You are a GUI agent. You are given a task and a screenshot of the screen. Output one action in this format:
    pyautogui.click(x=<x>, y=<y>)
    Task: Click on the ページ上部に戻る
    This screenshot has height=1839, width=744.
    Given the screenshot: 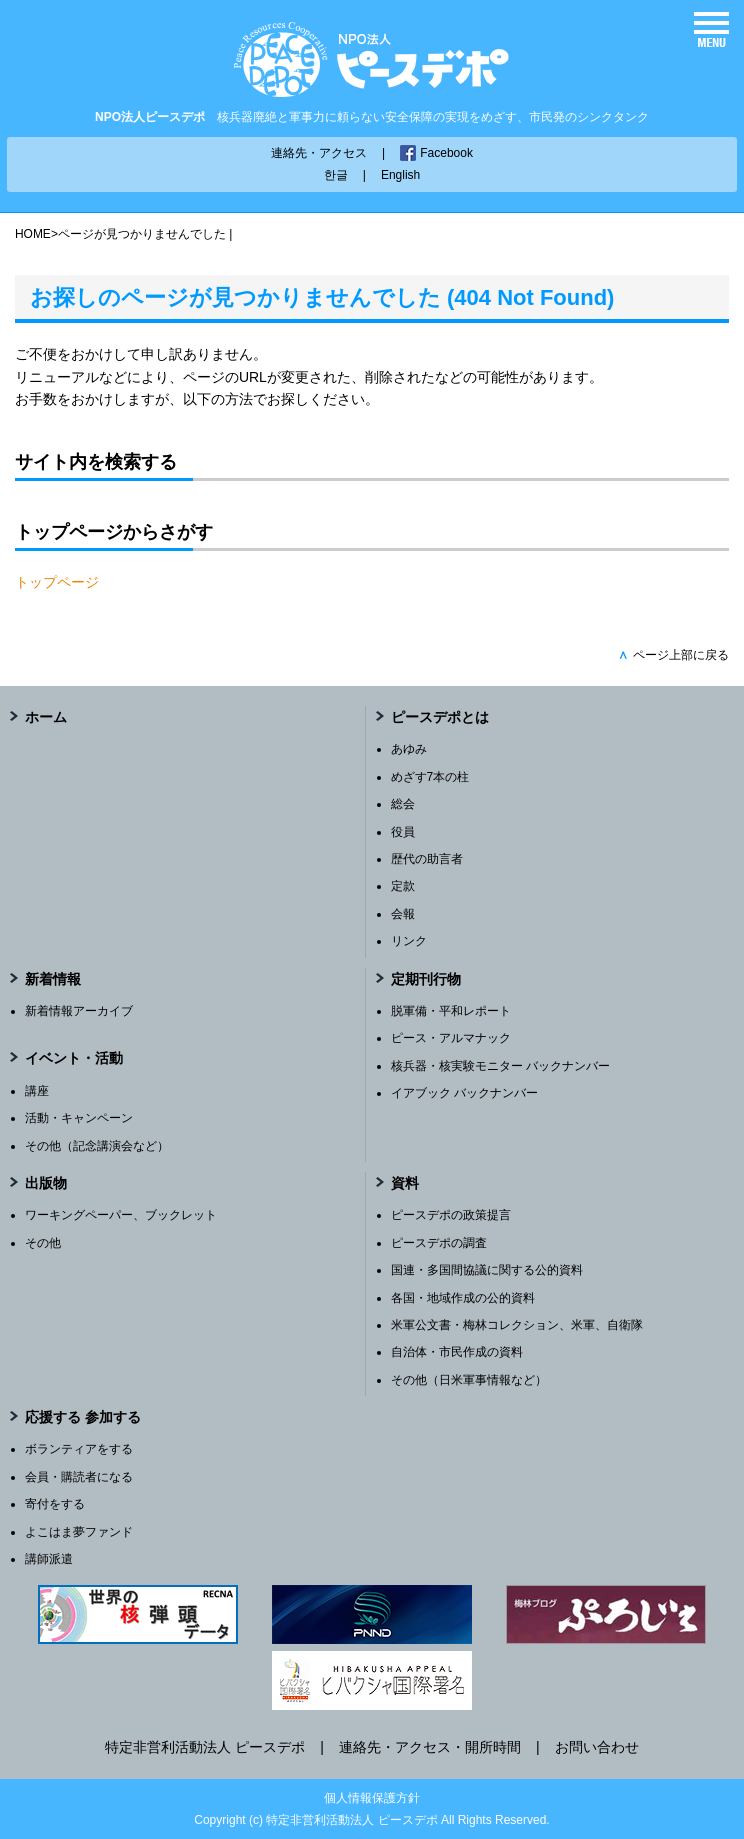 What is the action you would take?
    pyautogui.click(x=673, y=655)
    